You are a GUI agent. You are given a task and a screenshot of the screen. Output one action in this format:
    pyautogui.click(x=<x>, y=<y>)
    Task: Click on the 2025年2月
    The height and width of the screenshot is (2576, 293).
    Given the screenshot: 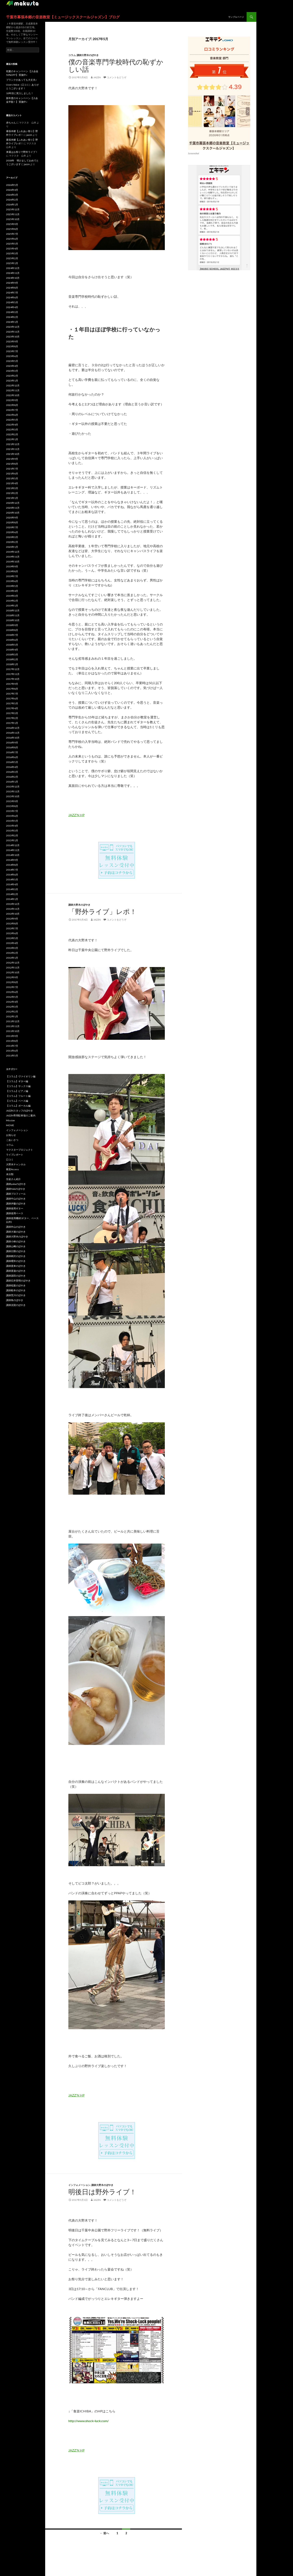 What is the action you would take?
    pyautogui.click(x=12, y=258)
    